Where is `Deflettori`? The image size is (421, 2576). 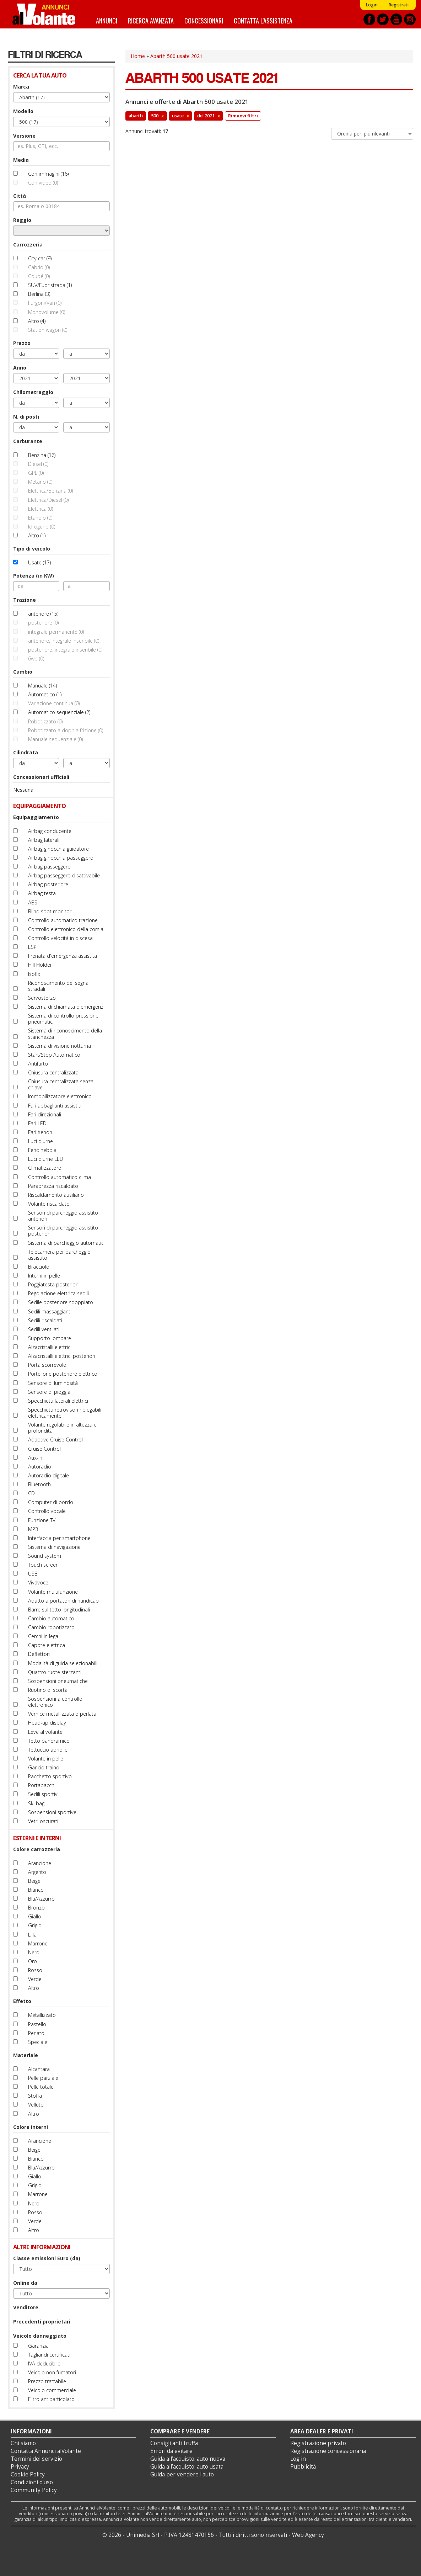
Deflettori is located at coordinates (39, 1654).